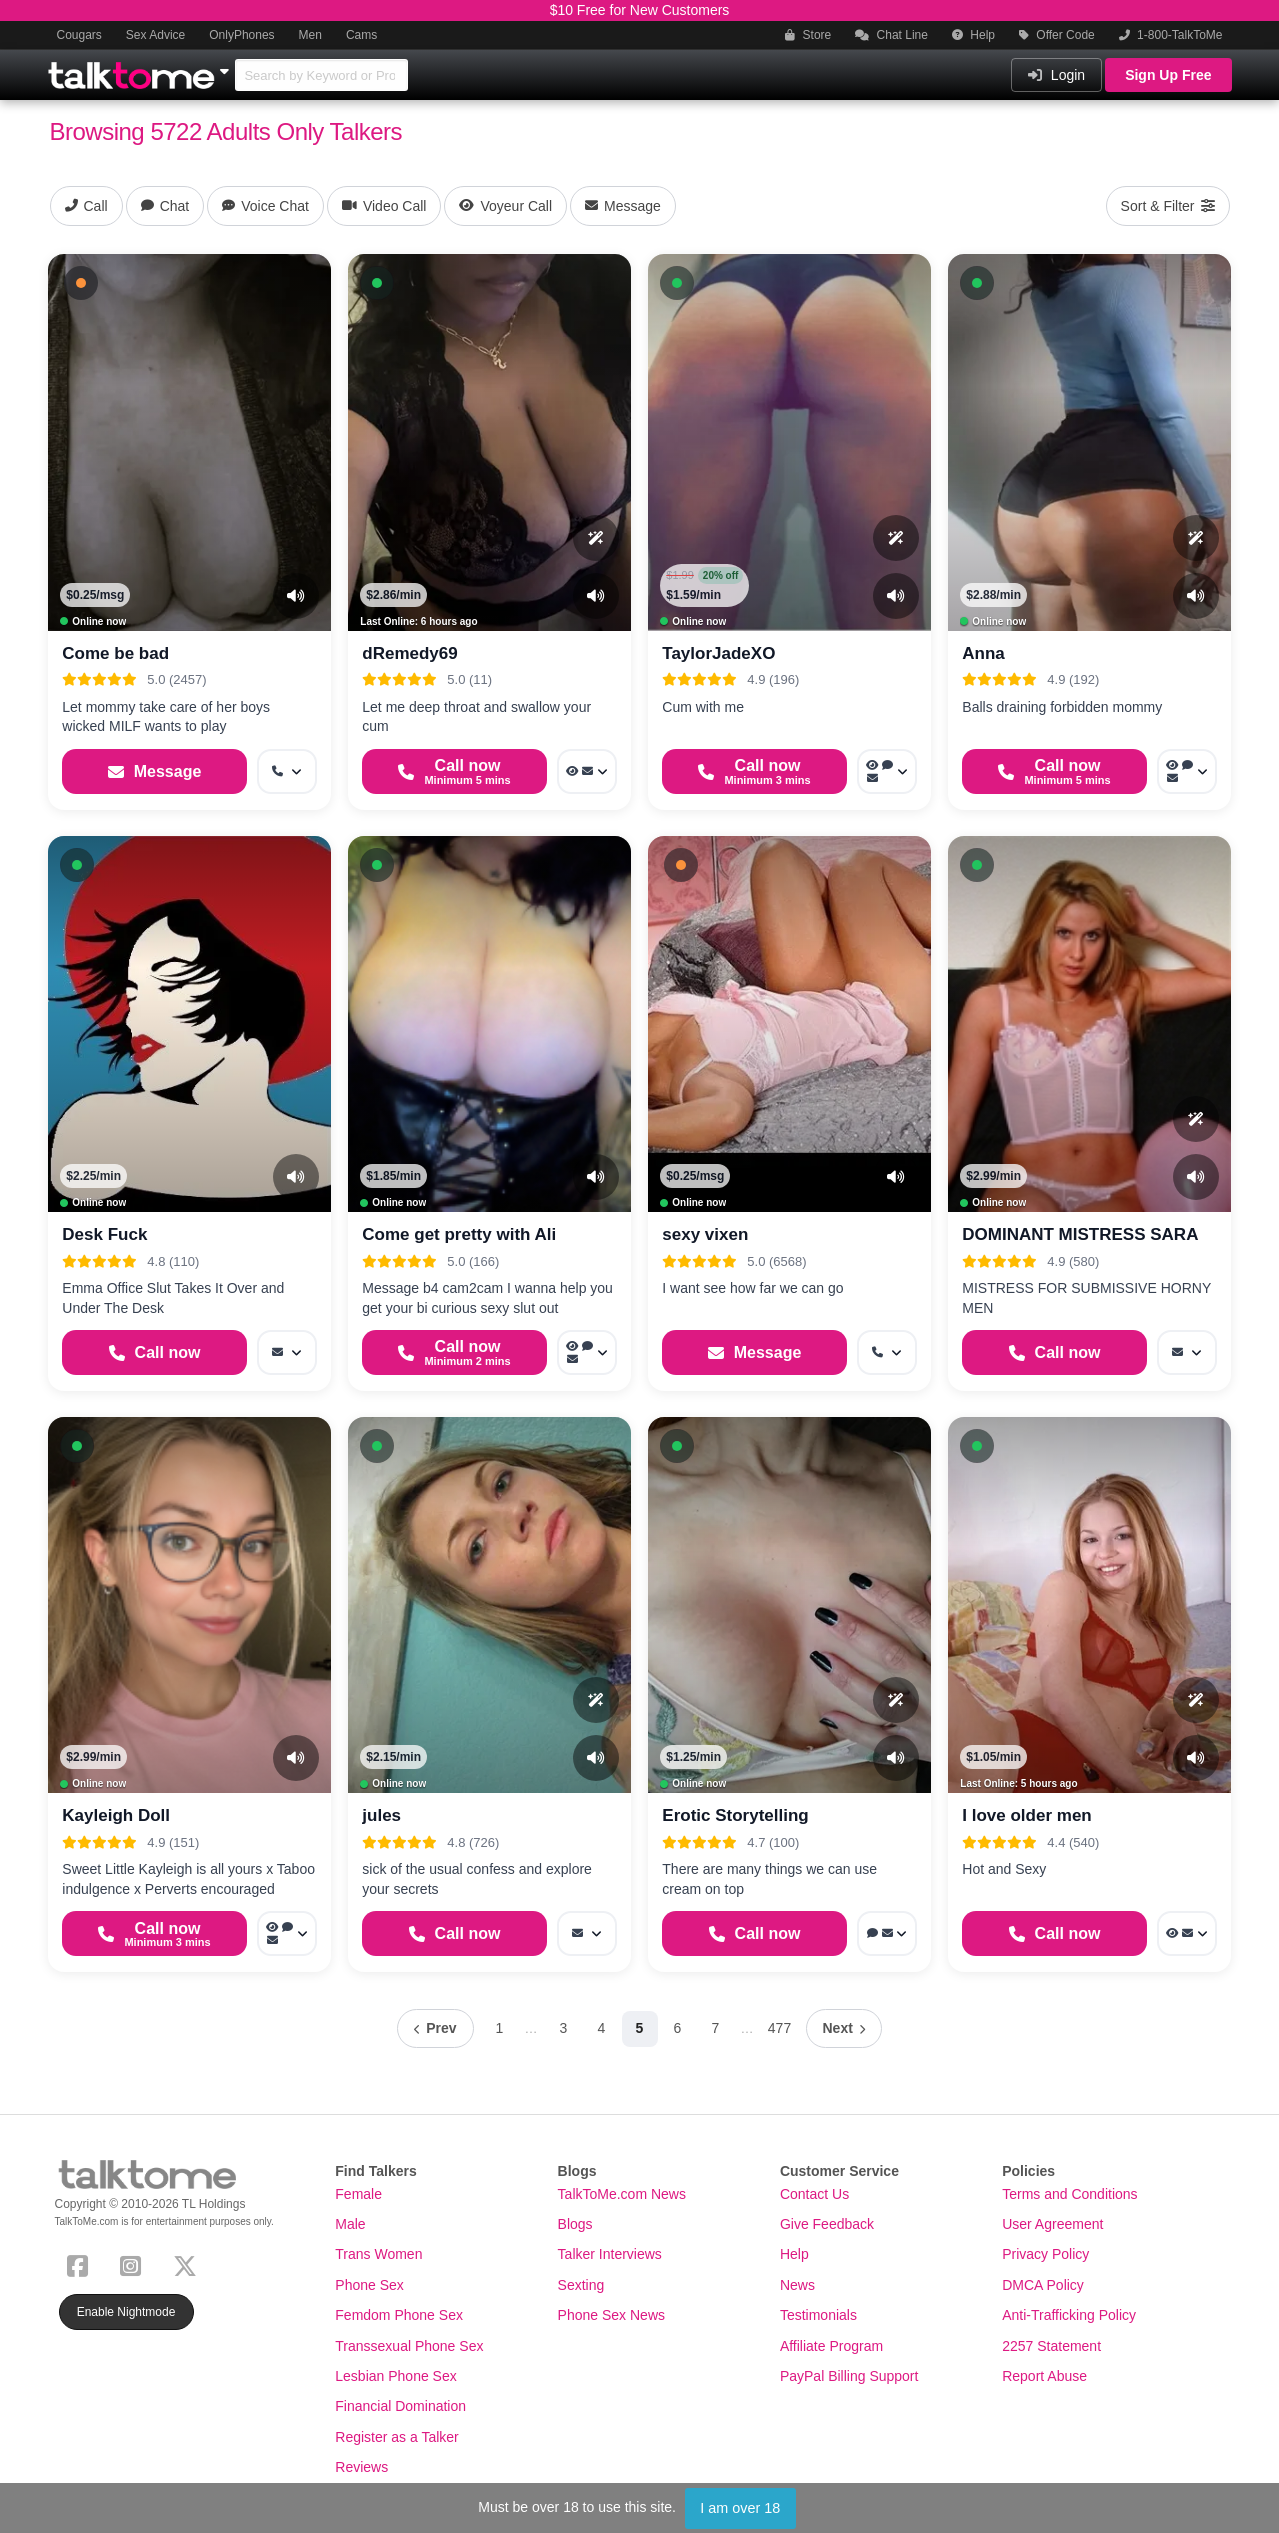 The width and height of the screenshot is (1279, 2533). Describe the element at coordinates (396, 2437) in the screenshot. I see `Register as a Talker` at that location.